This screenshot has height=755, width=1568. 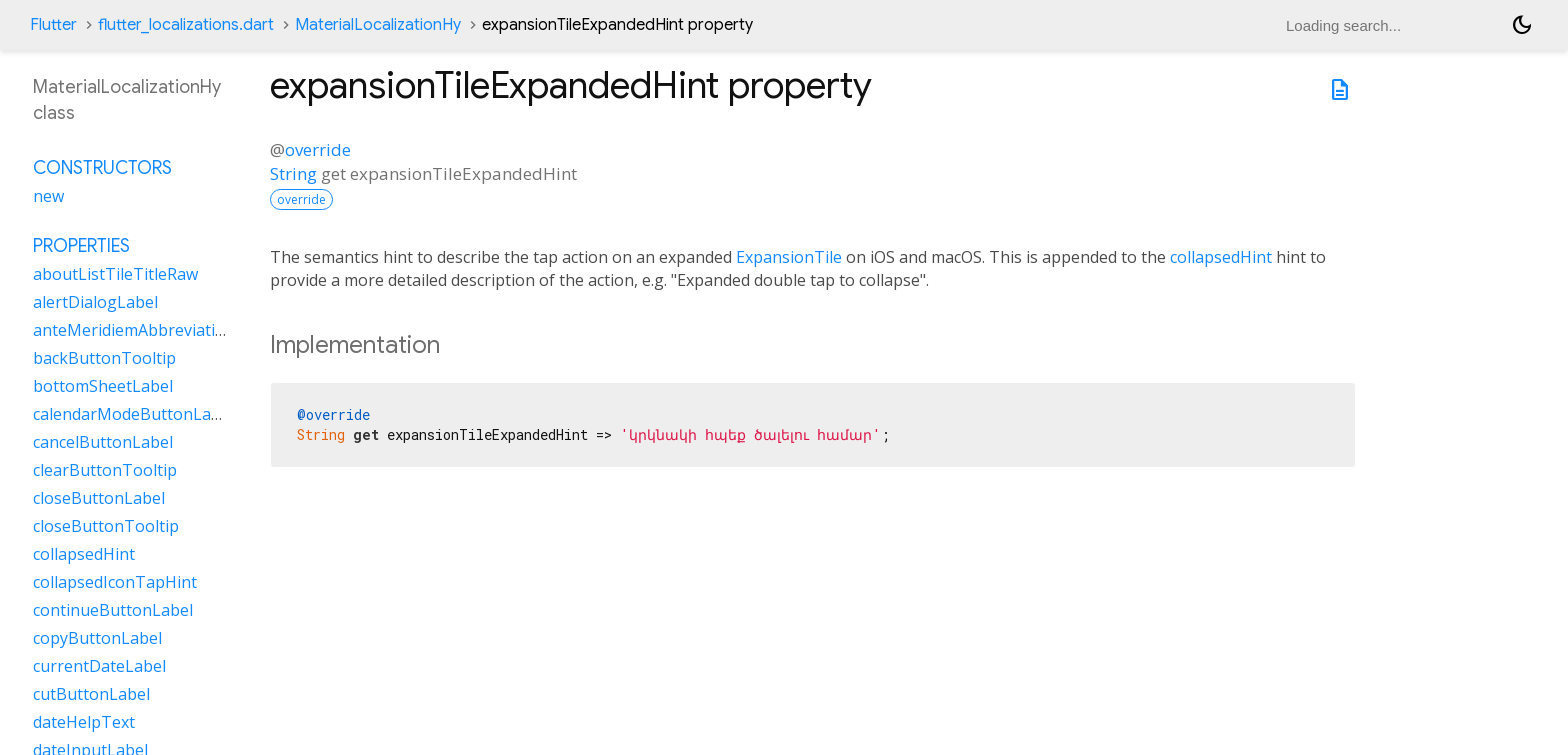 I want to click on aboutListTileTitleRaw, so click(x=115, y=274).